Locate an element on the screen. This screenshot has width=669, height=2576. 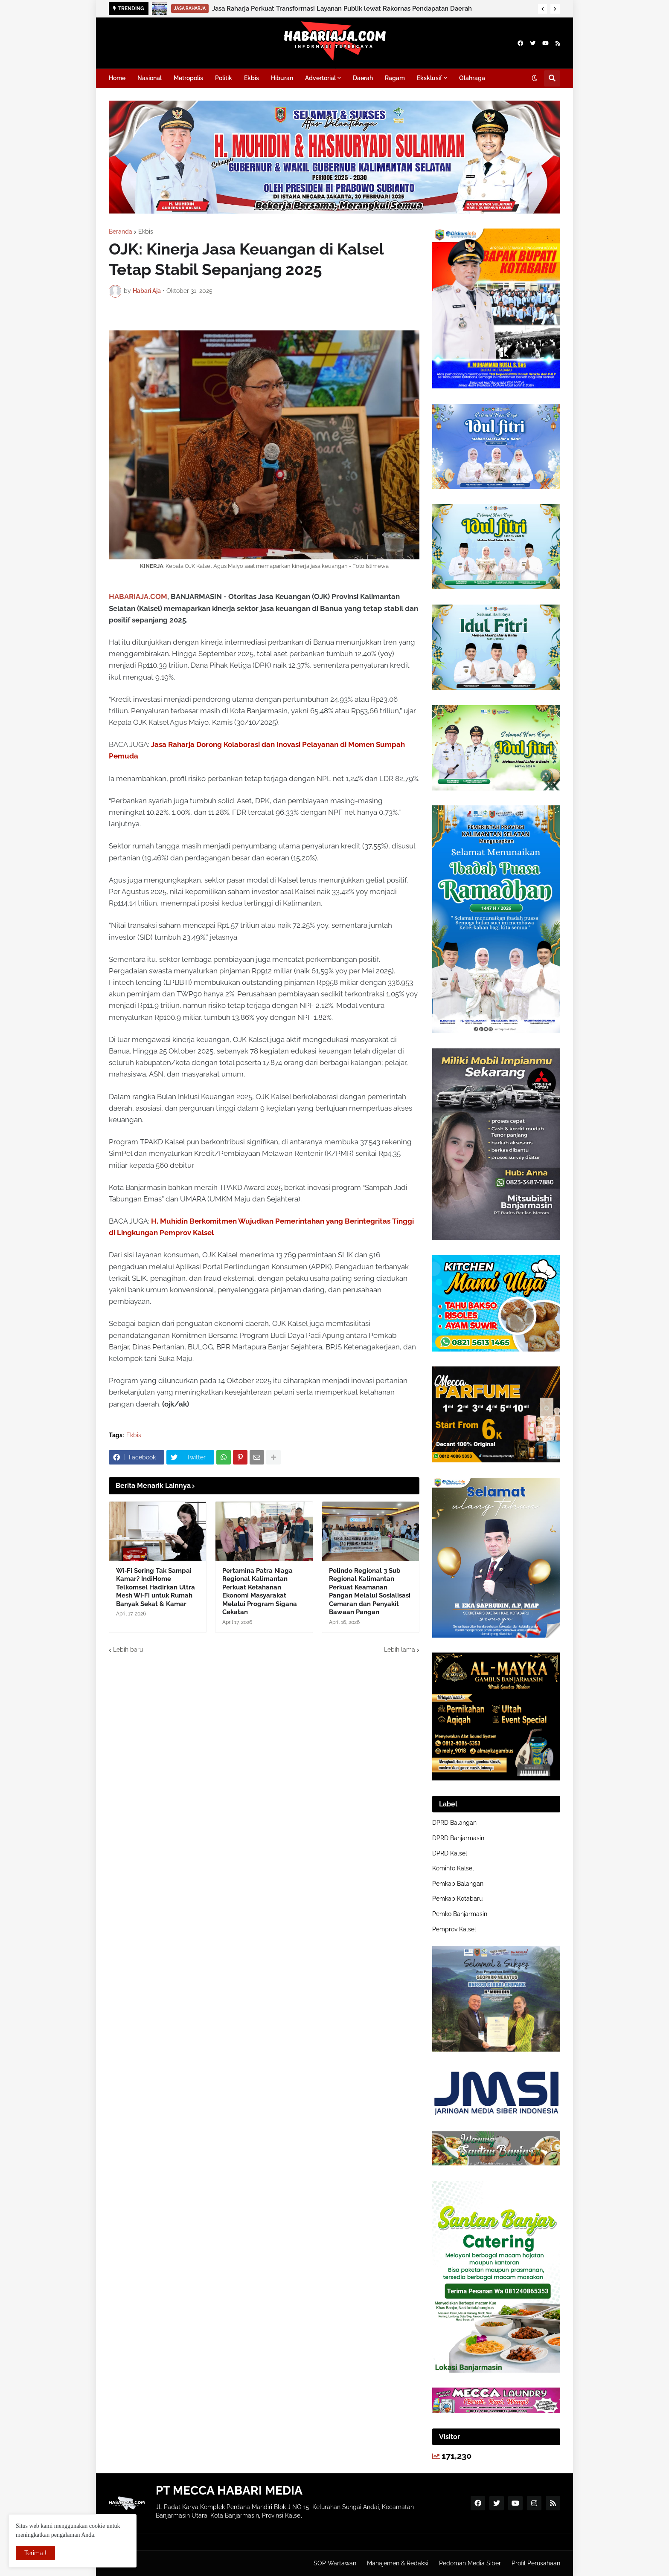
Nasional [menuitem] is located at coordinates (149, 78).